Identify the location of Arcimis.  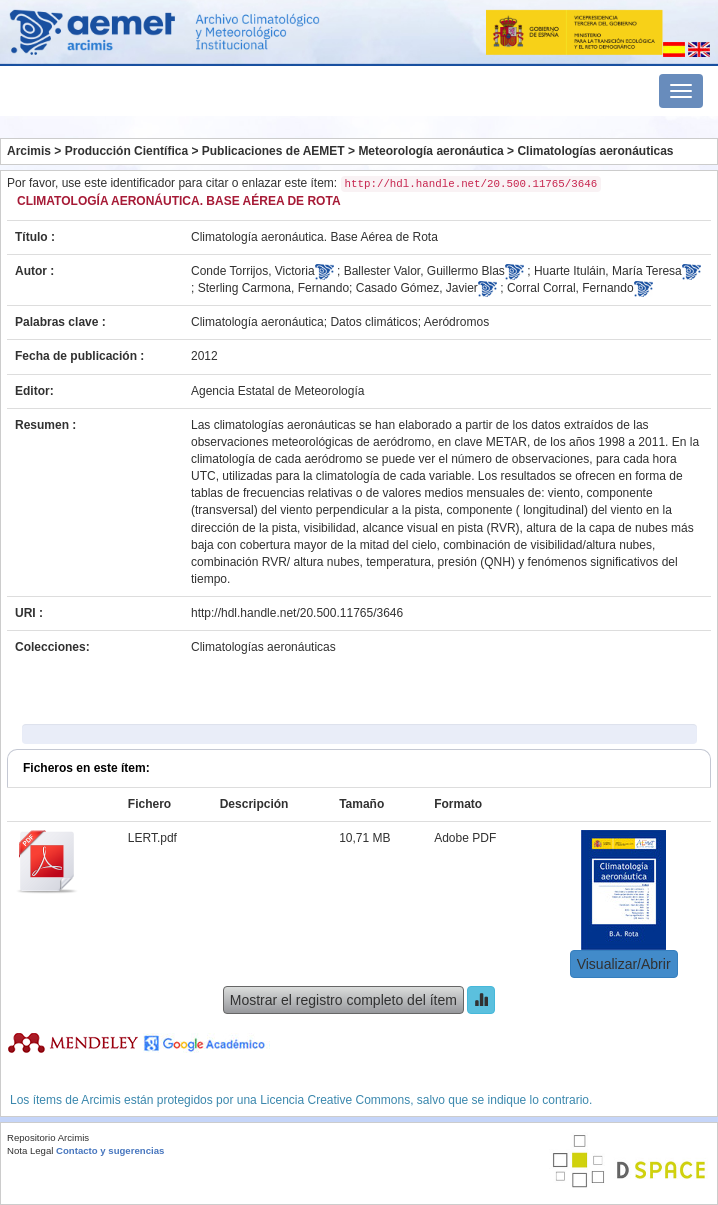
(29, 151).